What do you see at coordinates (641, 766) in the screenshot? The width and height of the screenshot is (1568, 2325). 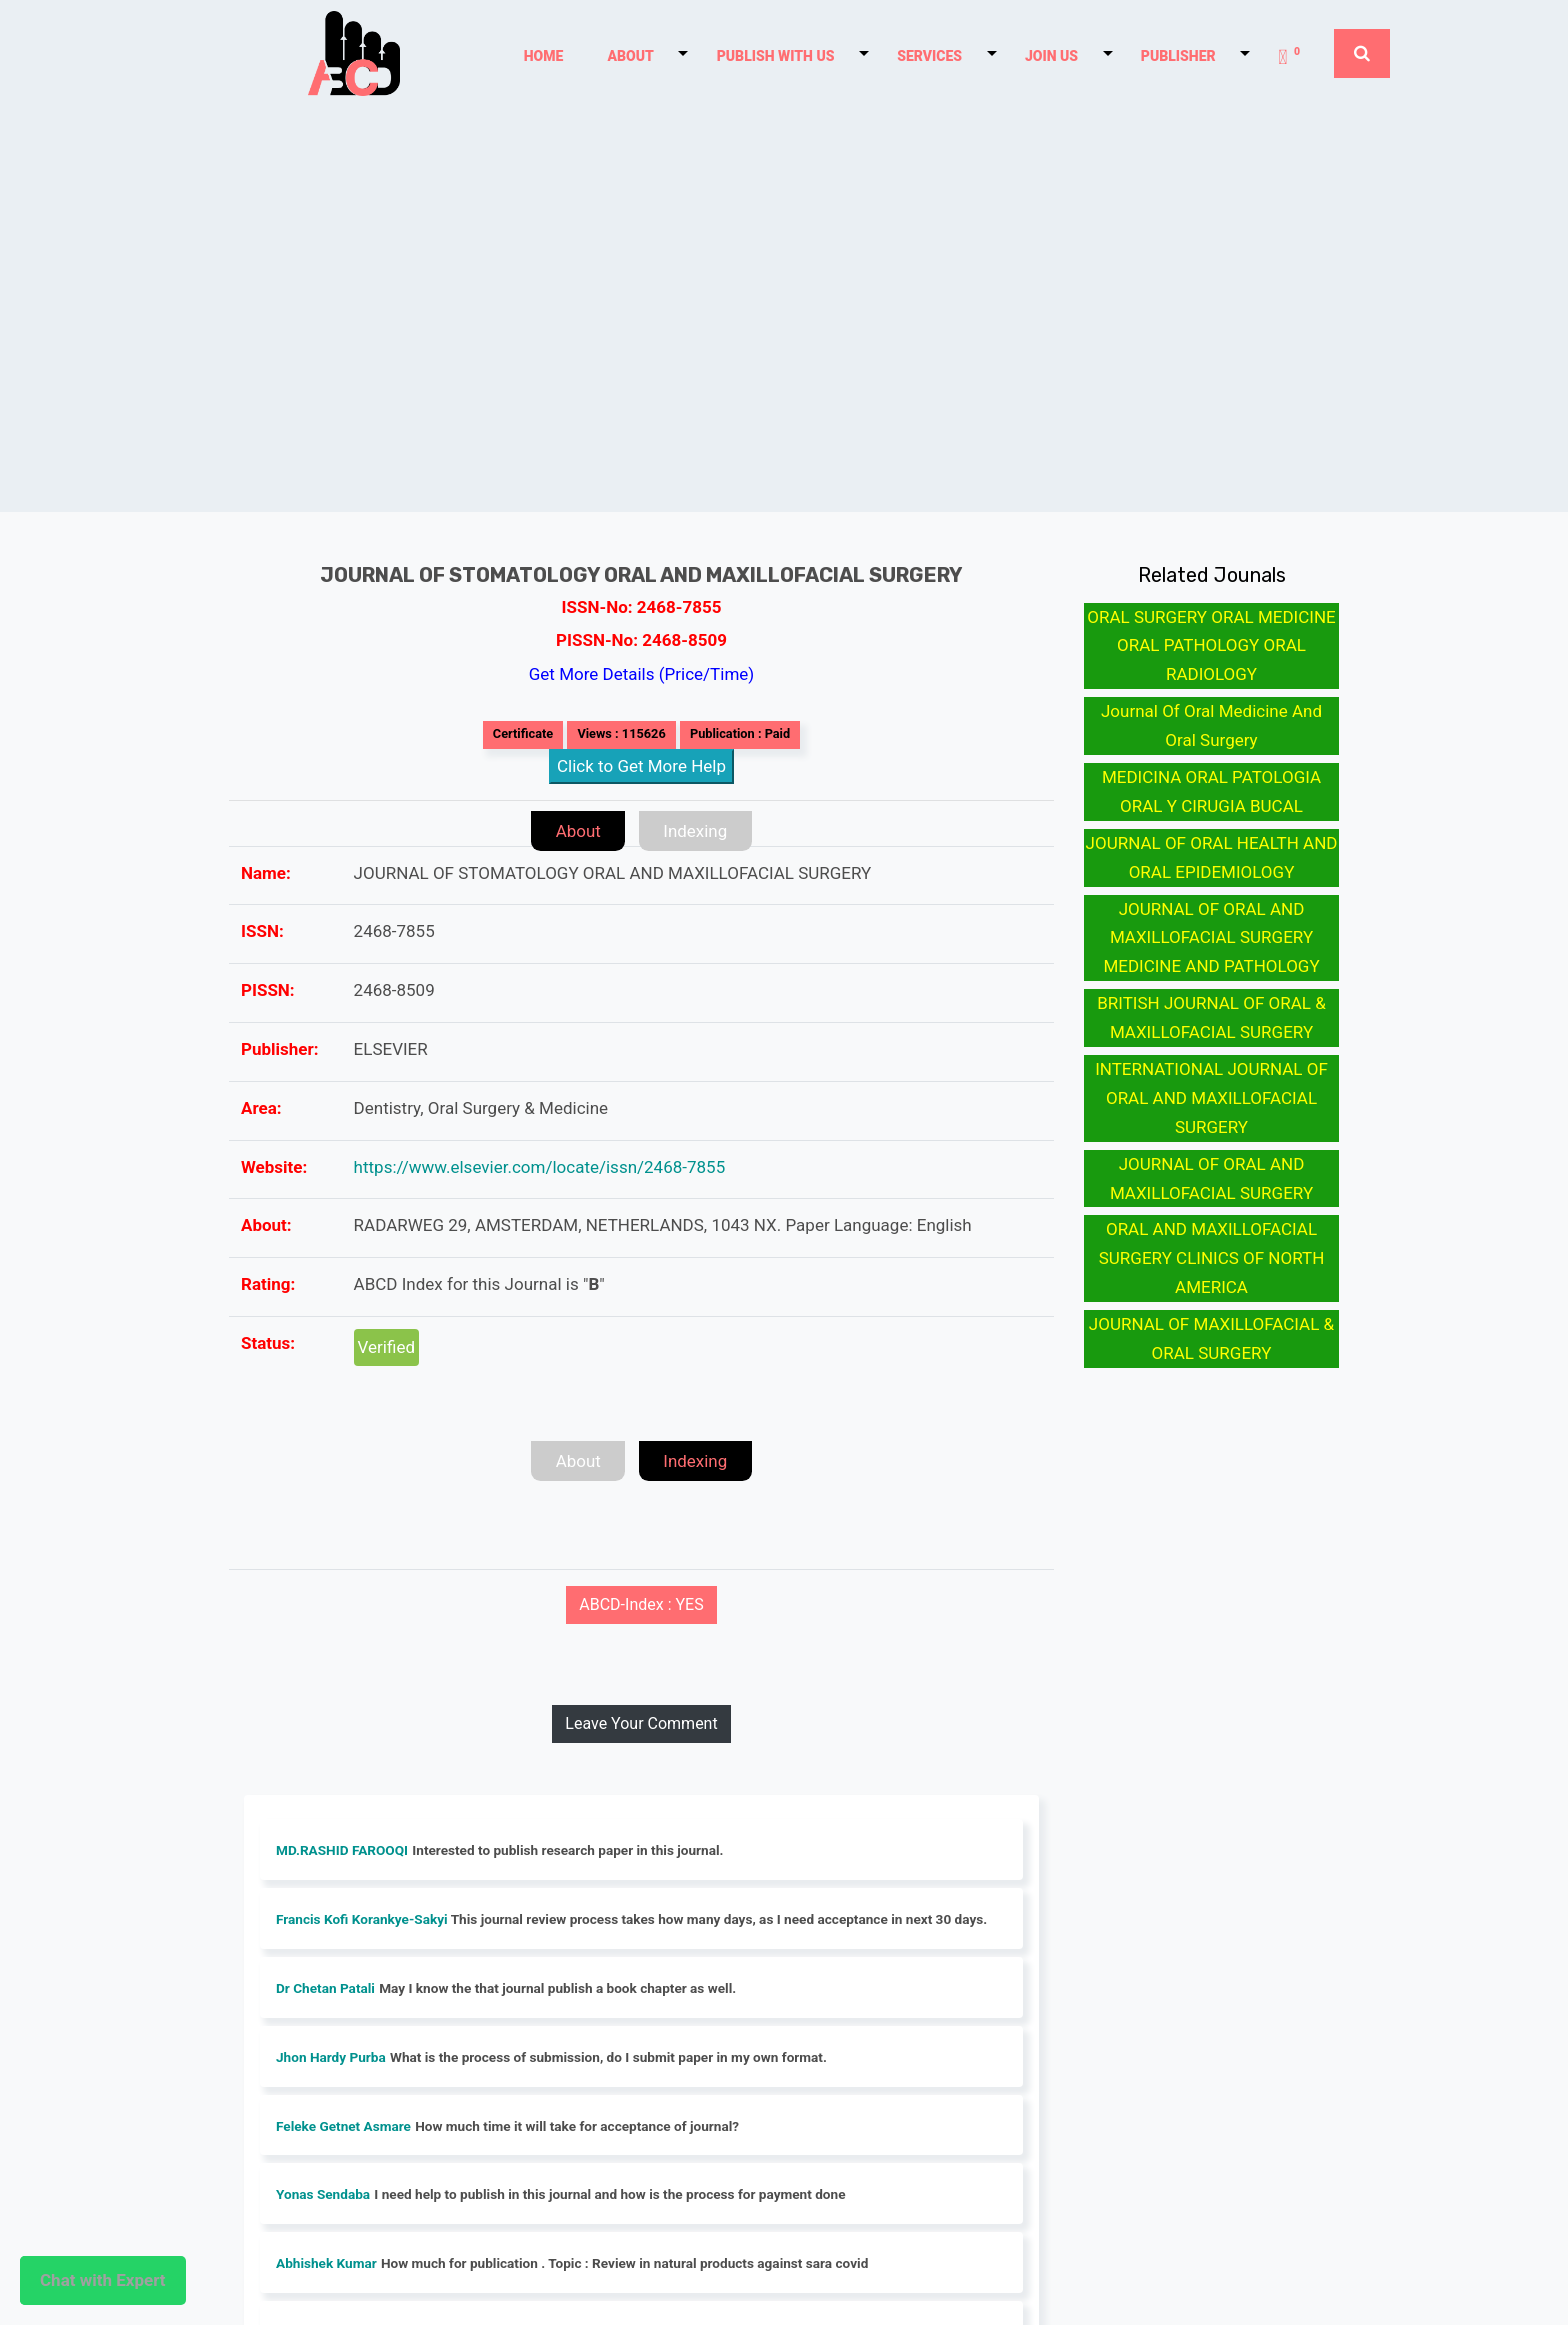 I see `Click to Get More Help` at bounding box center [641, 766].